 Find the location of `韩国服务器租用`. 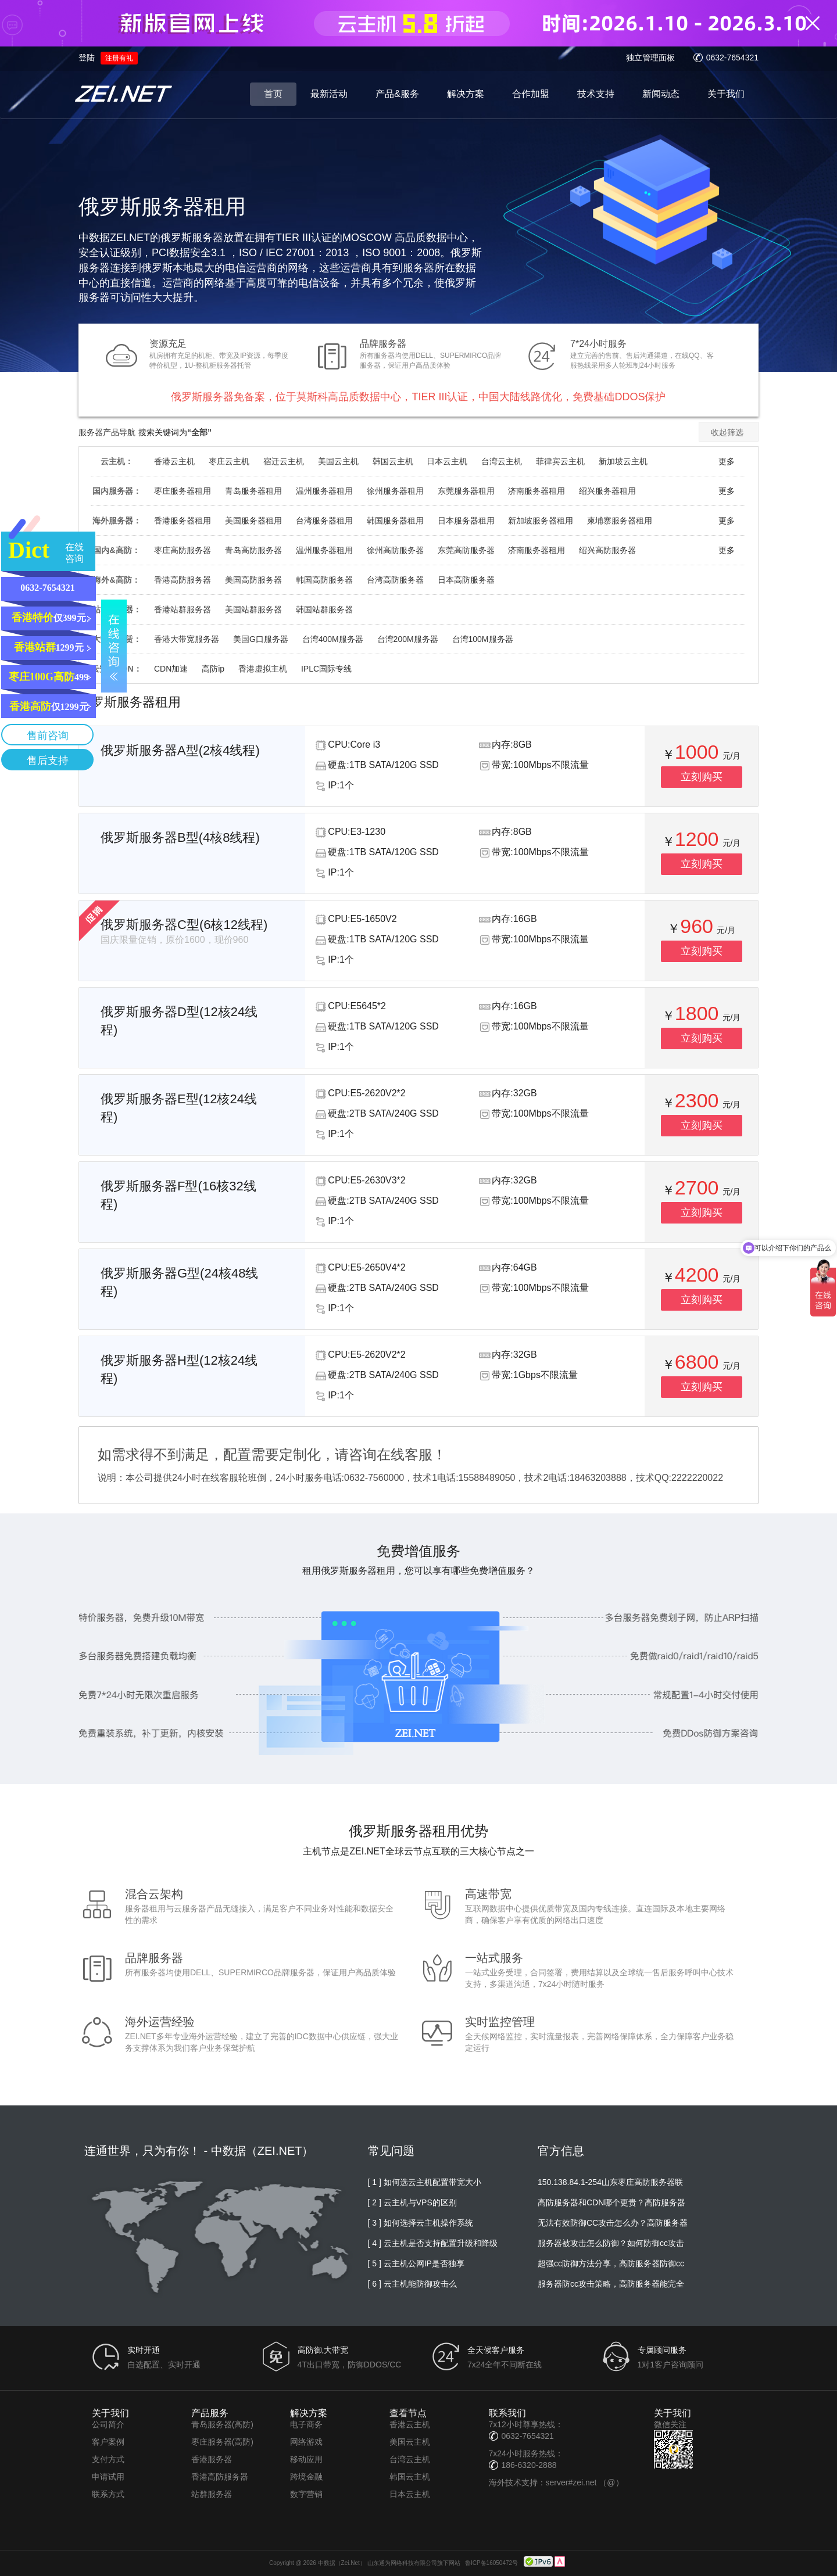

韩国服务器租用 is located at coordinates (395, 520).